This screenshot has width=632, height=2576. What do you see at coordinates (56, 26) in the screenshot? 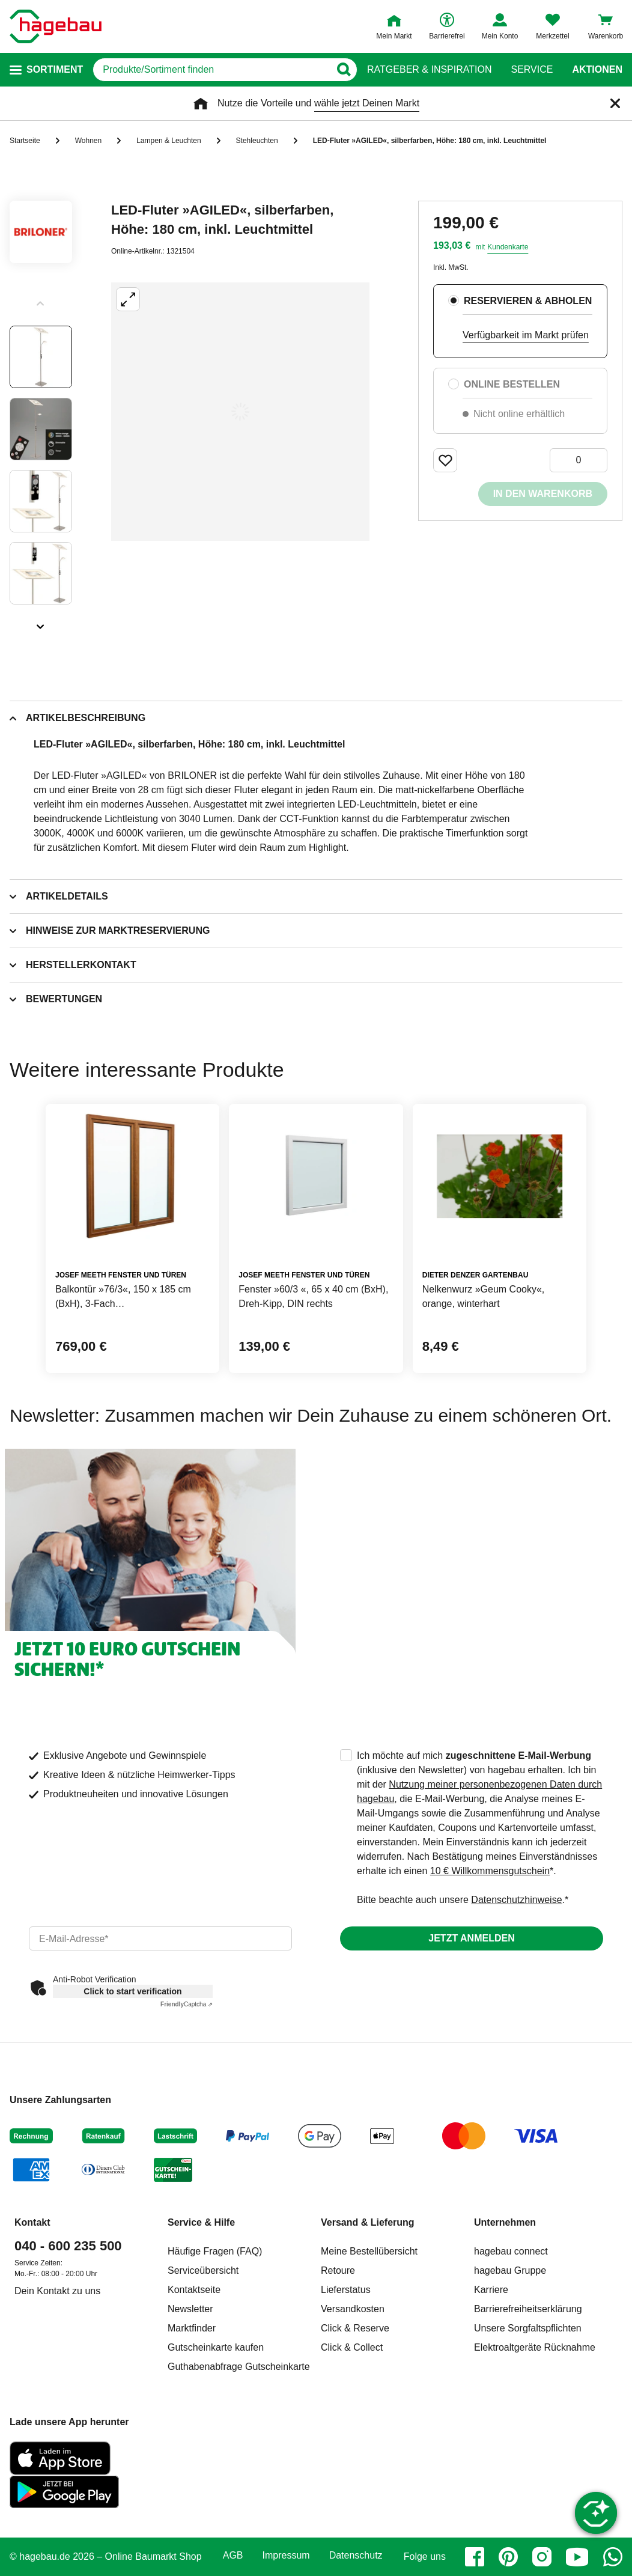
I see `[Startpage]` at bounding box center [56, 26].